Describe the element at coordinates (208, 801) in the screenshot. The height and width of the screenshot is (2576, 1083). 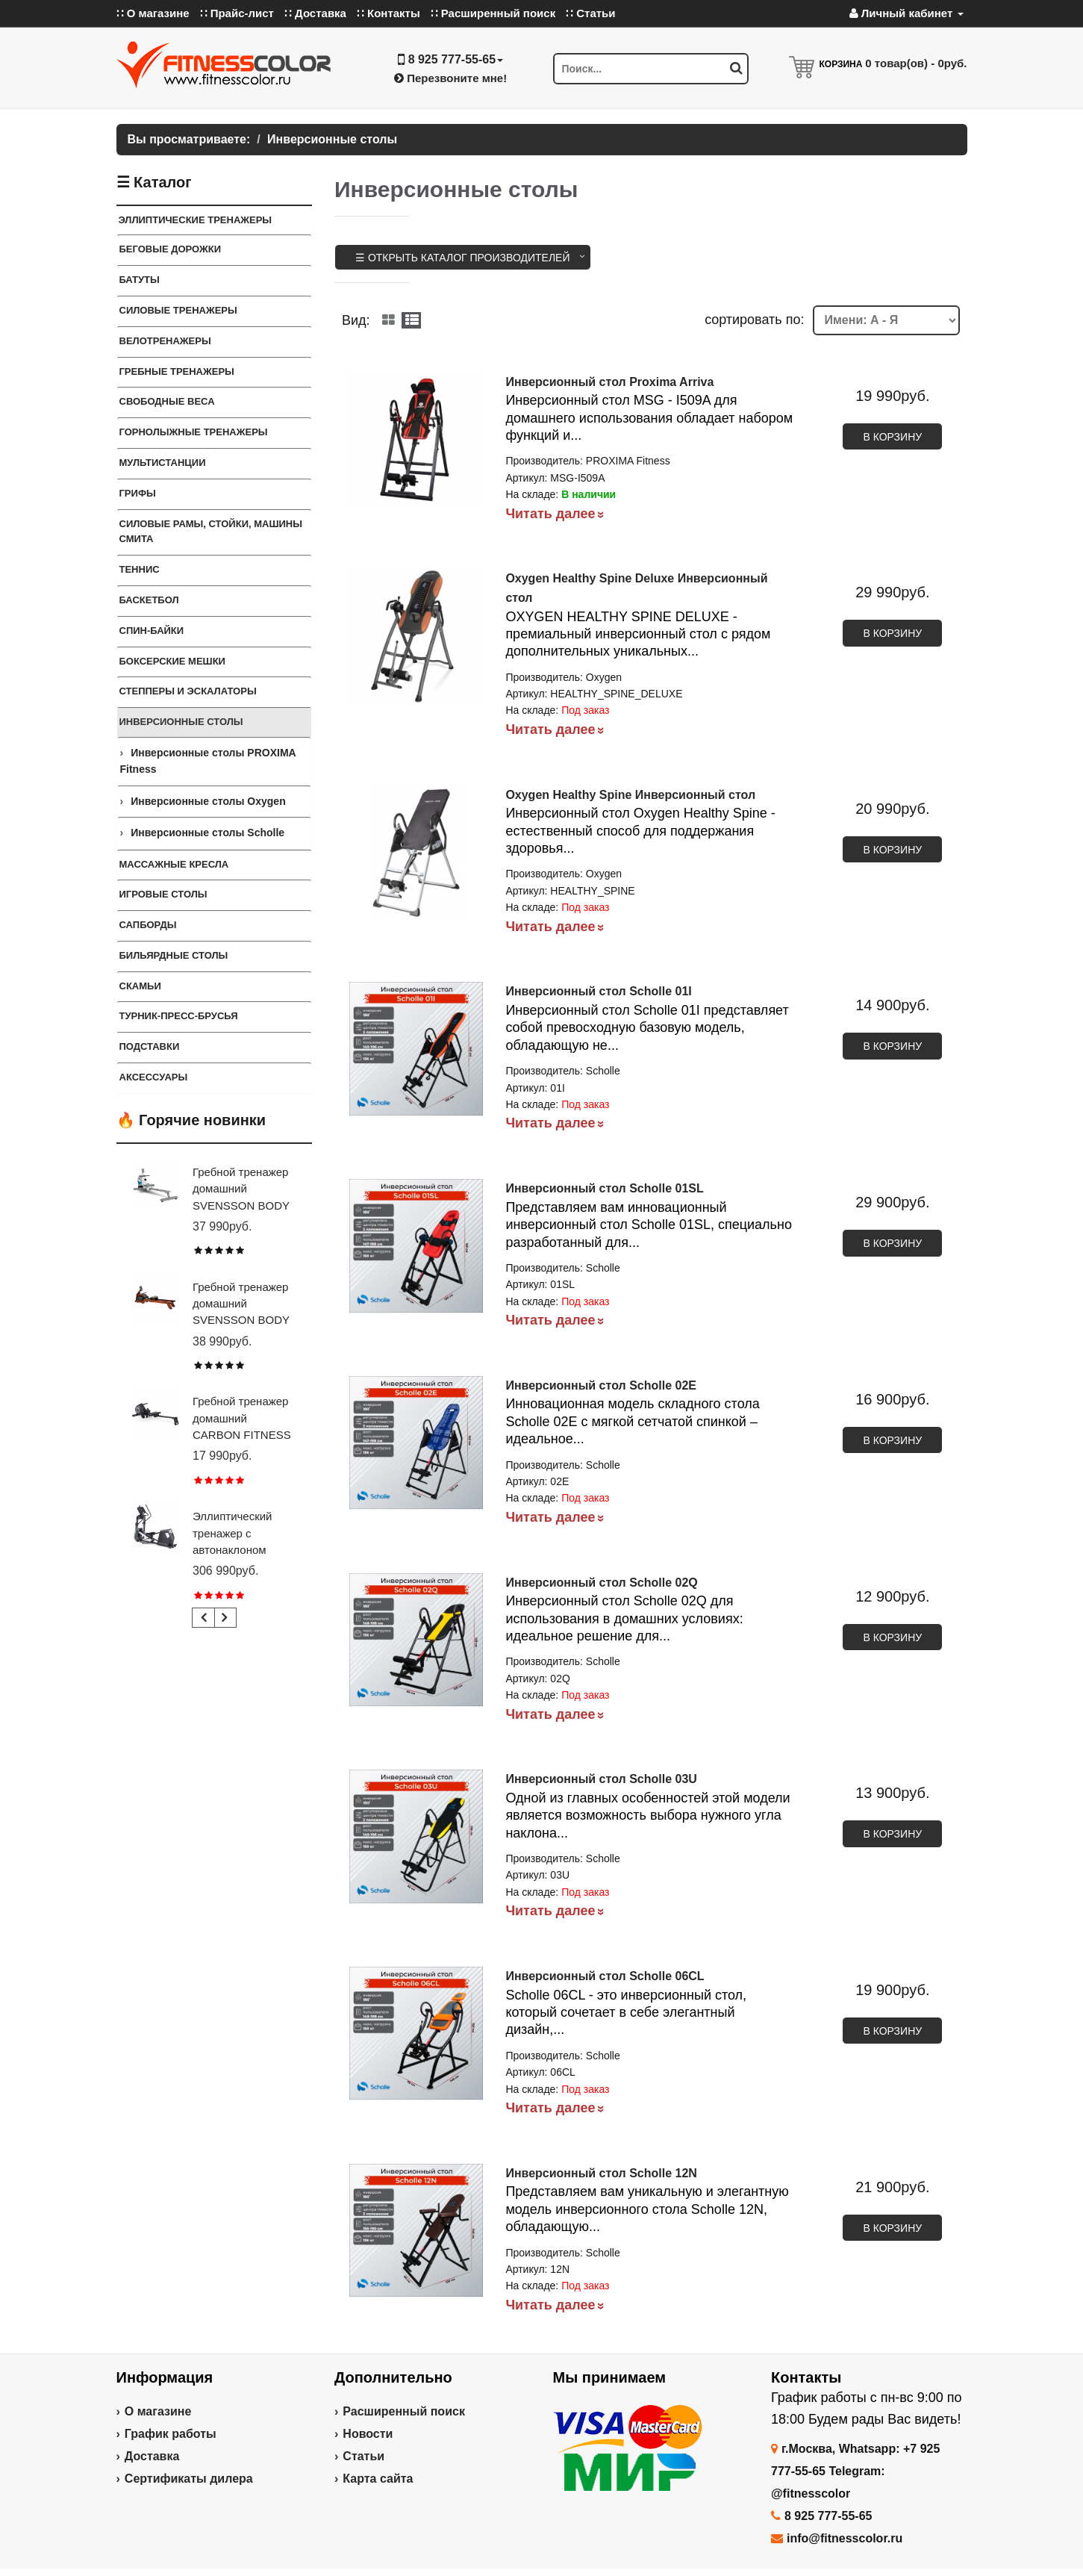
I see `Инверсионные столы Oxygen` at that location.